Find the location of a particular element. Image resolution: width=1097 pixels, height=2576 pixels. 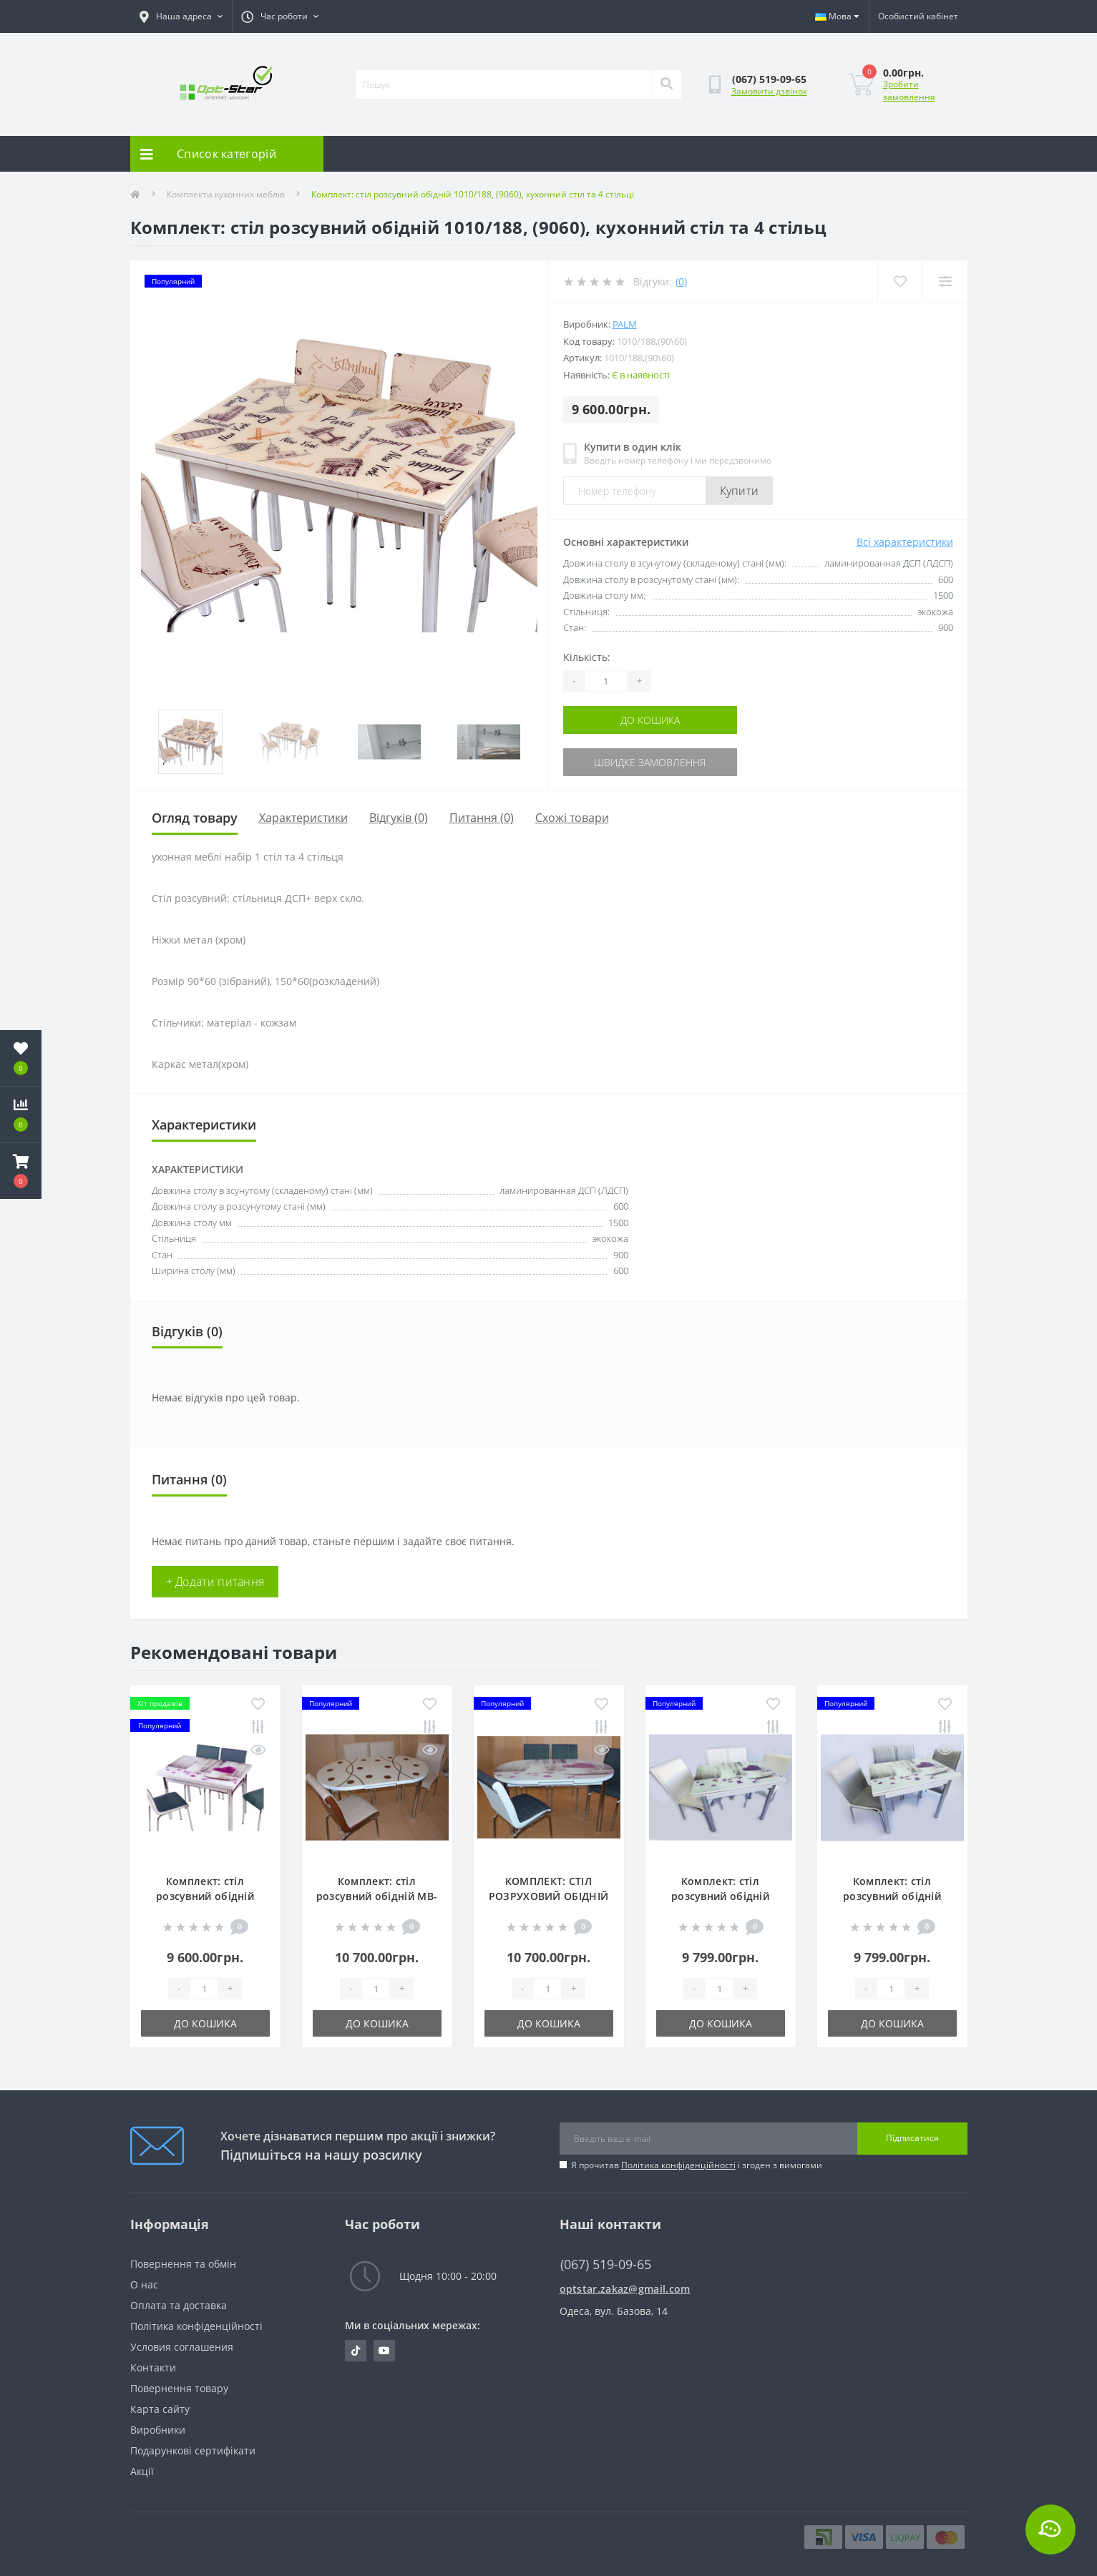

https://tiktok.com/@opt.star is located at coordinates (355, 2351).